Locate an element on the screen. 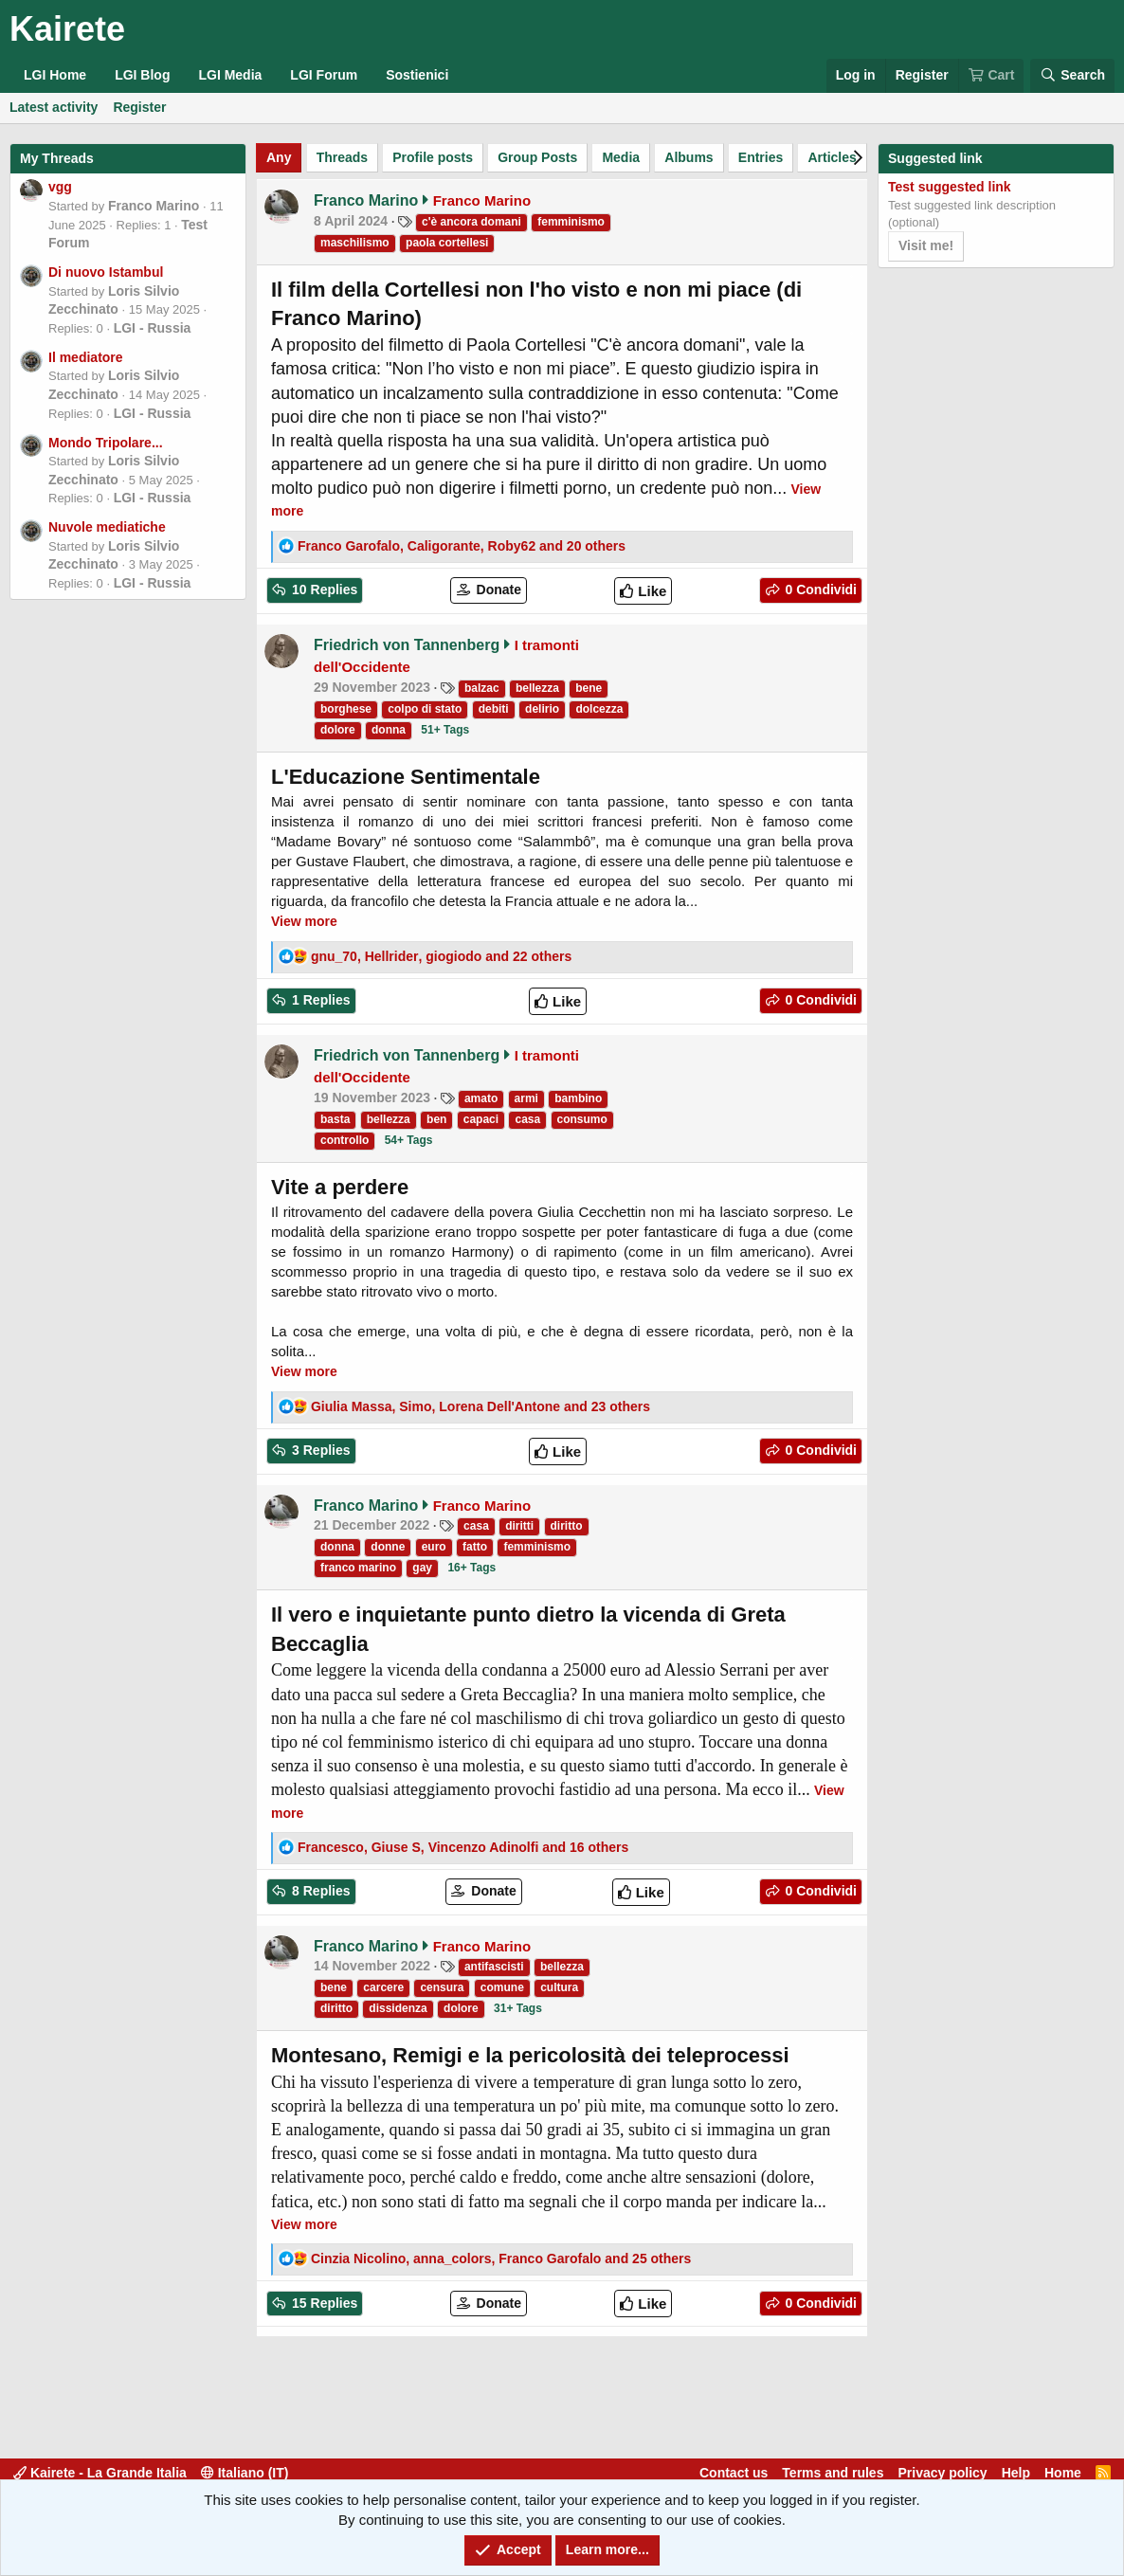  10 Replies is located at coordinates (322, 589).